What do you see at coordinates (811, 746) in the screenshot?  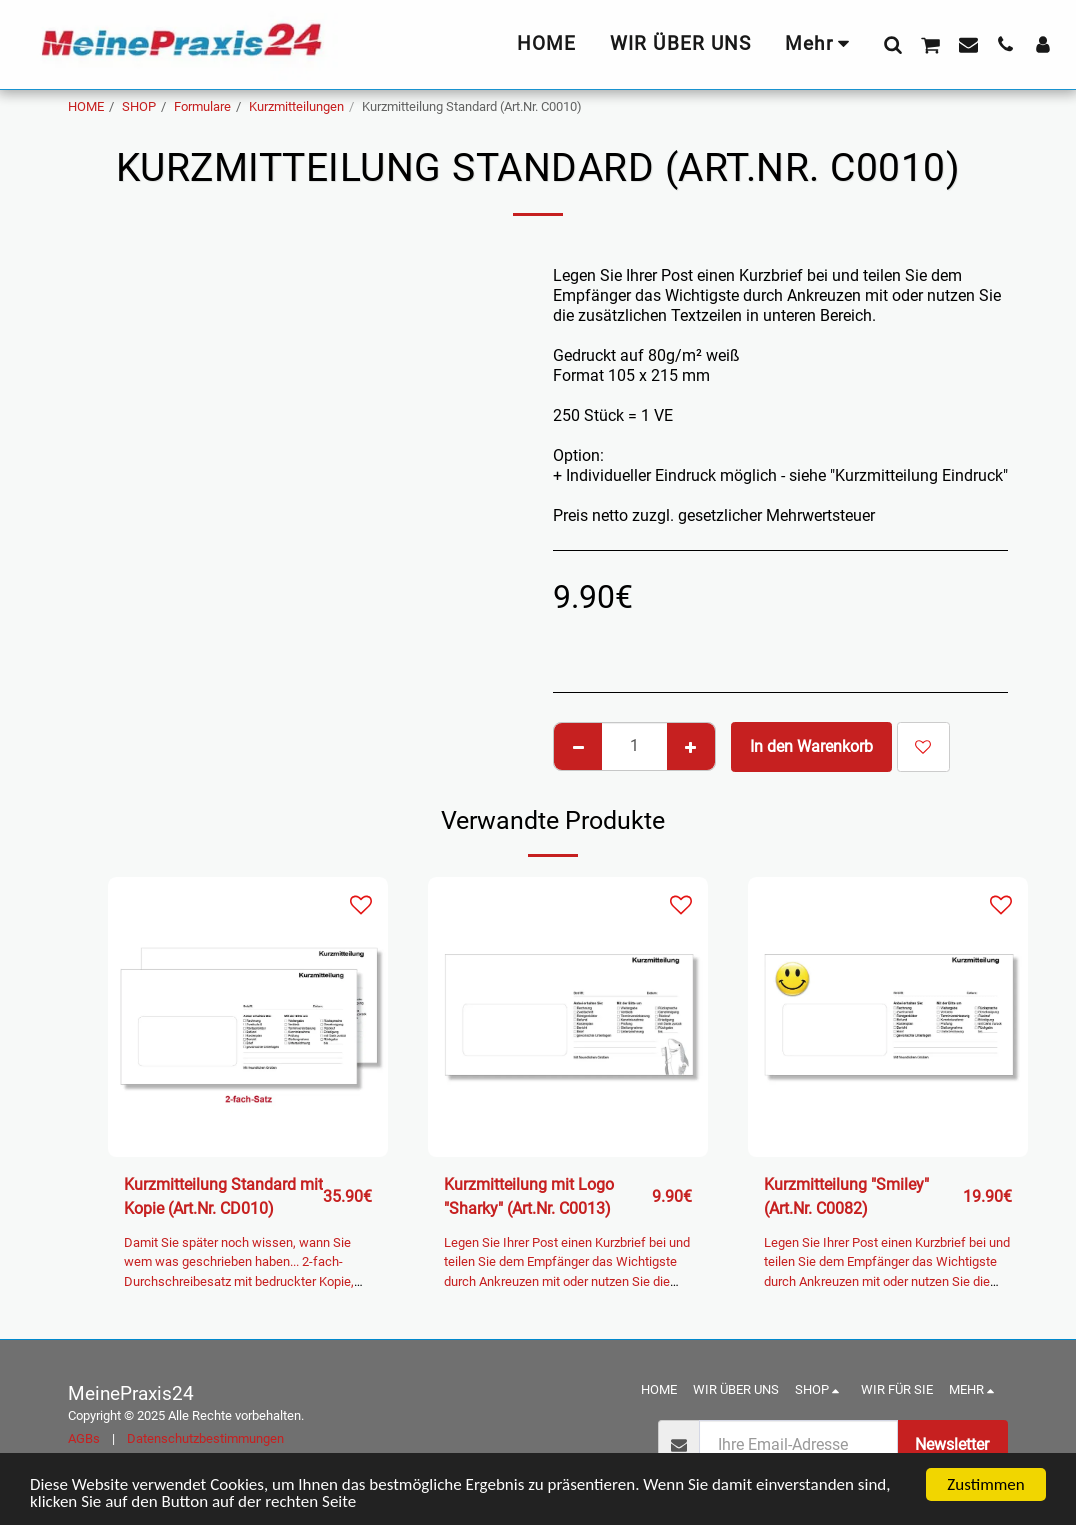 I see `In den Warenkorb` at bounding box center [811, 746].